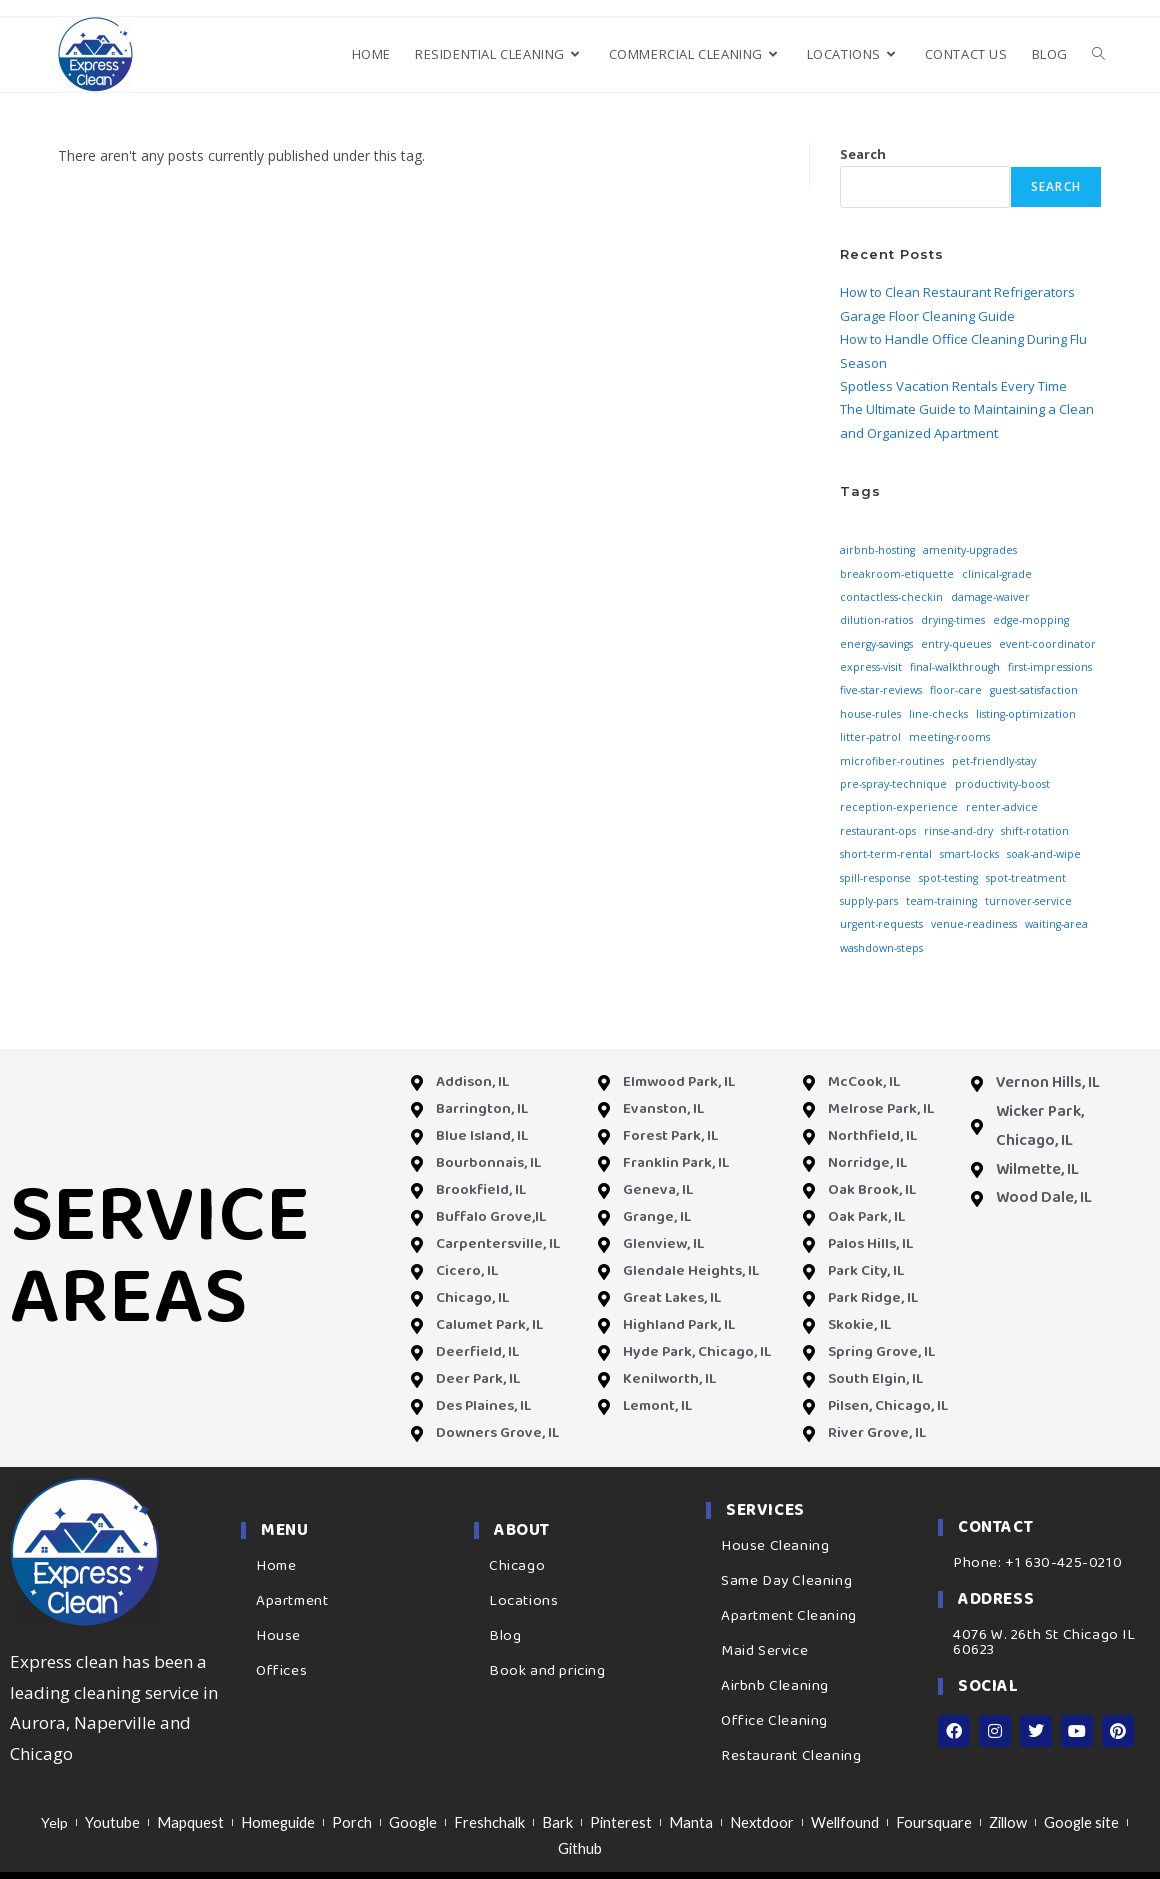  Describe the element at coordinates (893, 784) in the screenshot. I see `pre-spray-technique [pre-spray-technique (3 items)]` at that location.